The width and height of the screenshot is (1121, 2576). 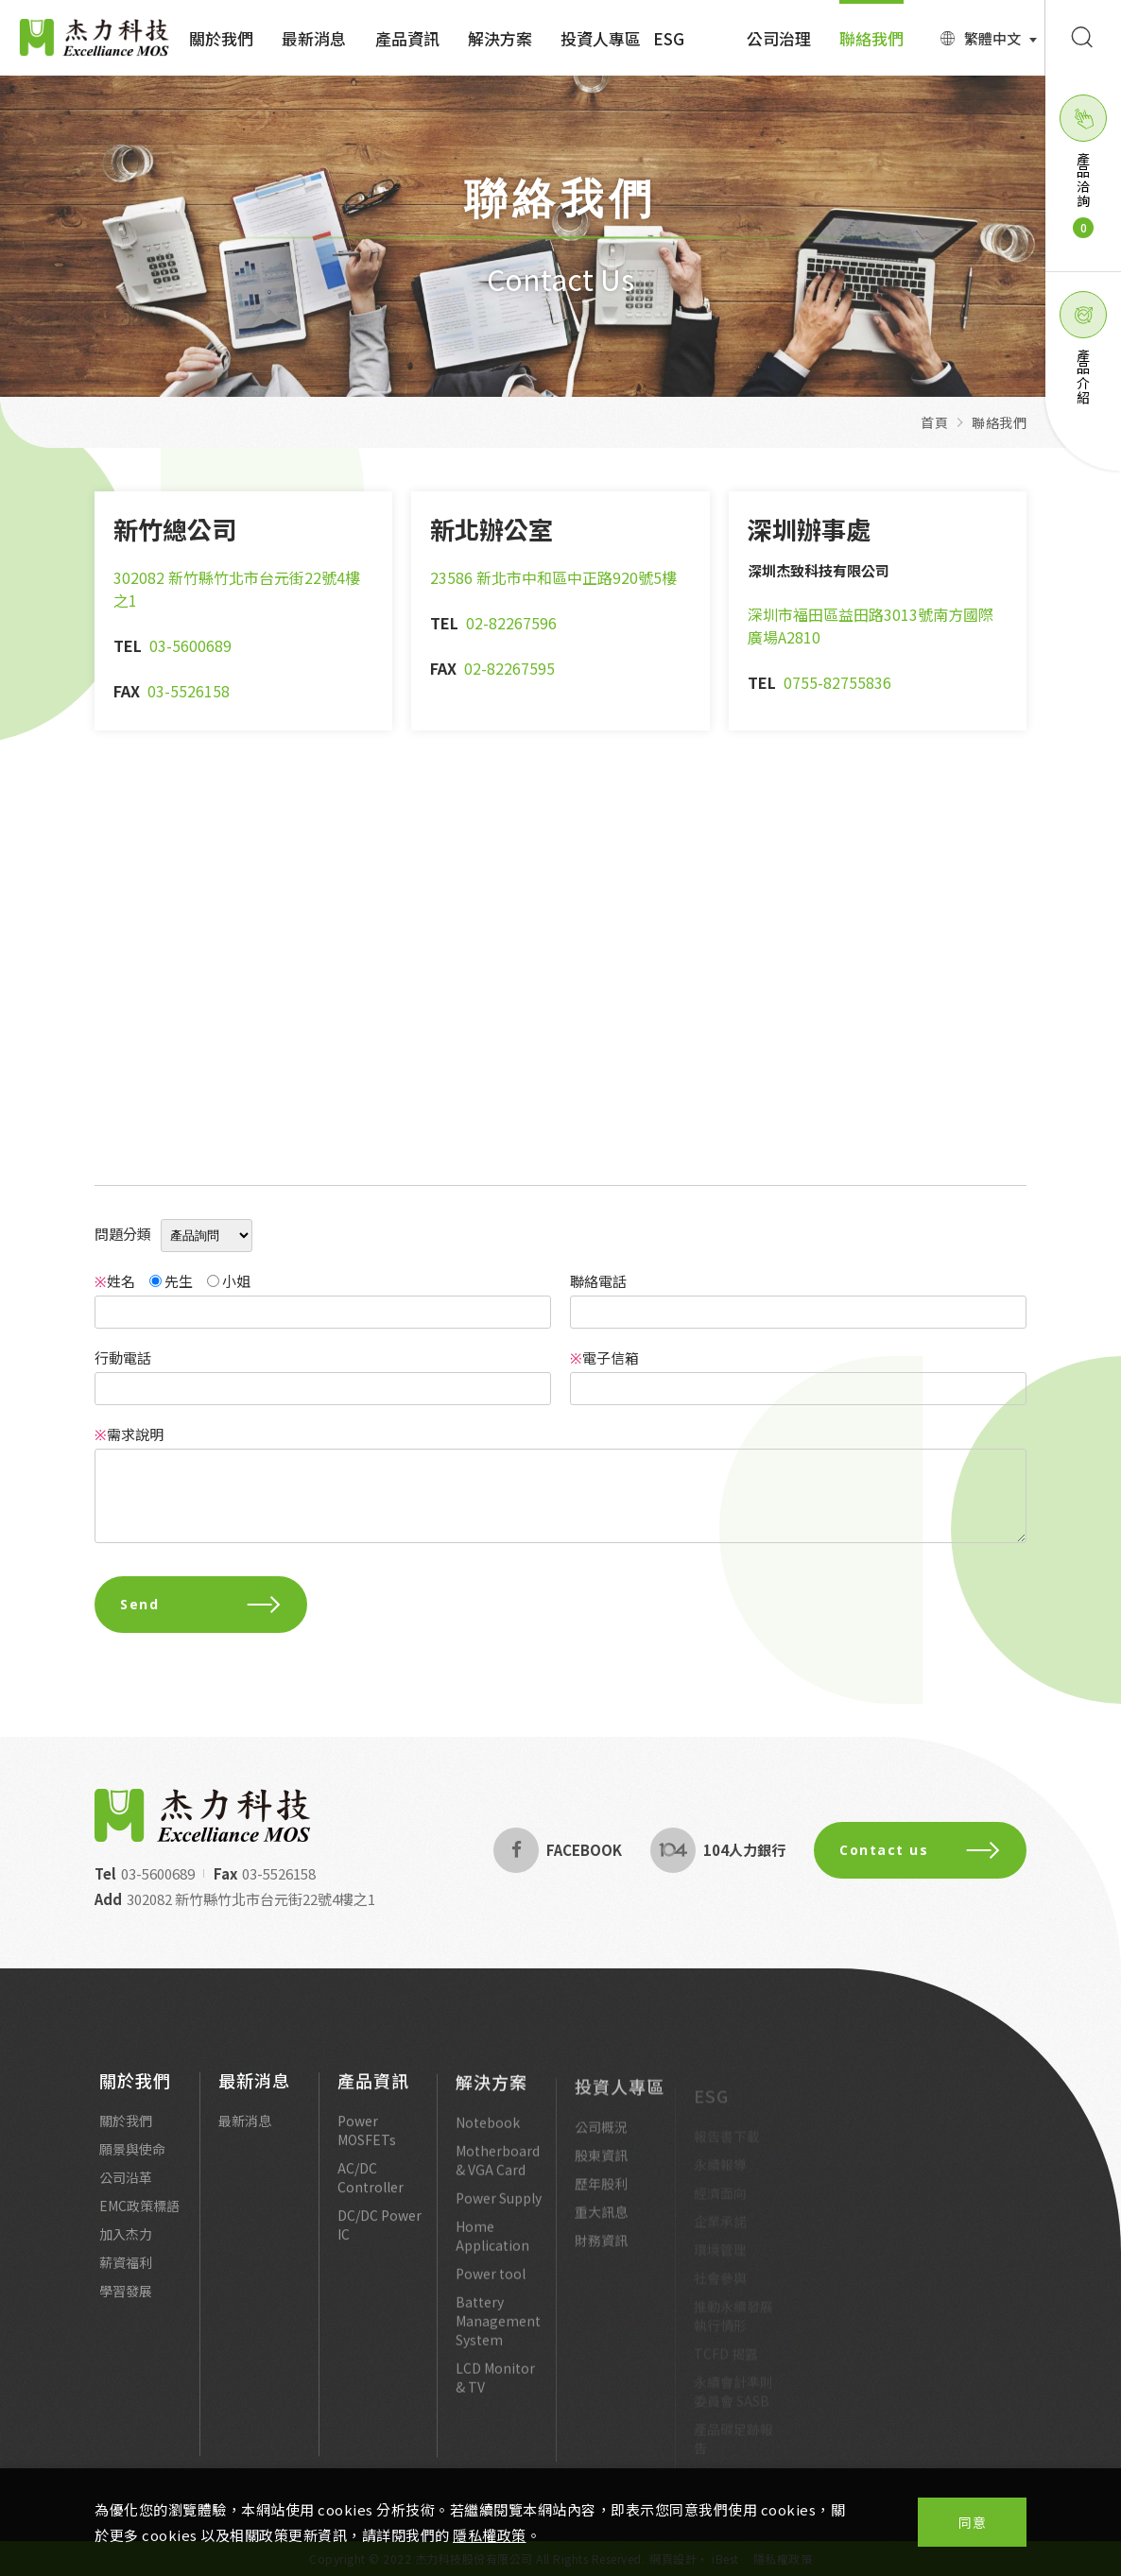 I want to click on 聯絡我們, so click(x=871, y=38).